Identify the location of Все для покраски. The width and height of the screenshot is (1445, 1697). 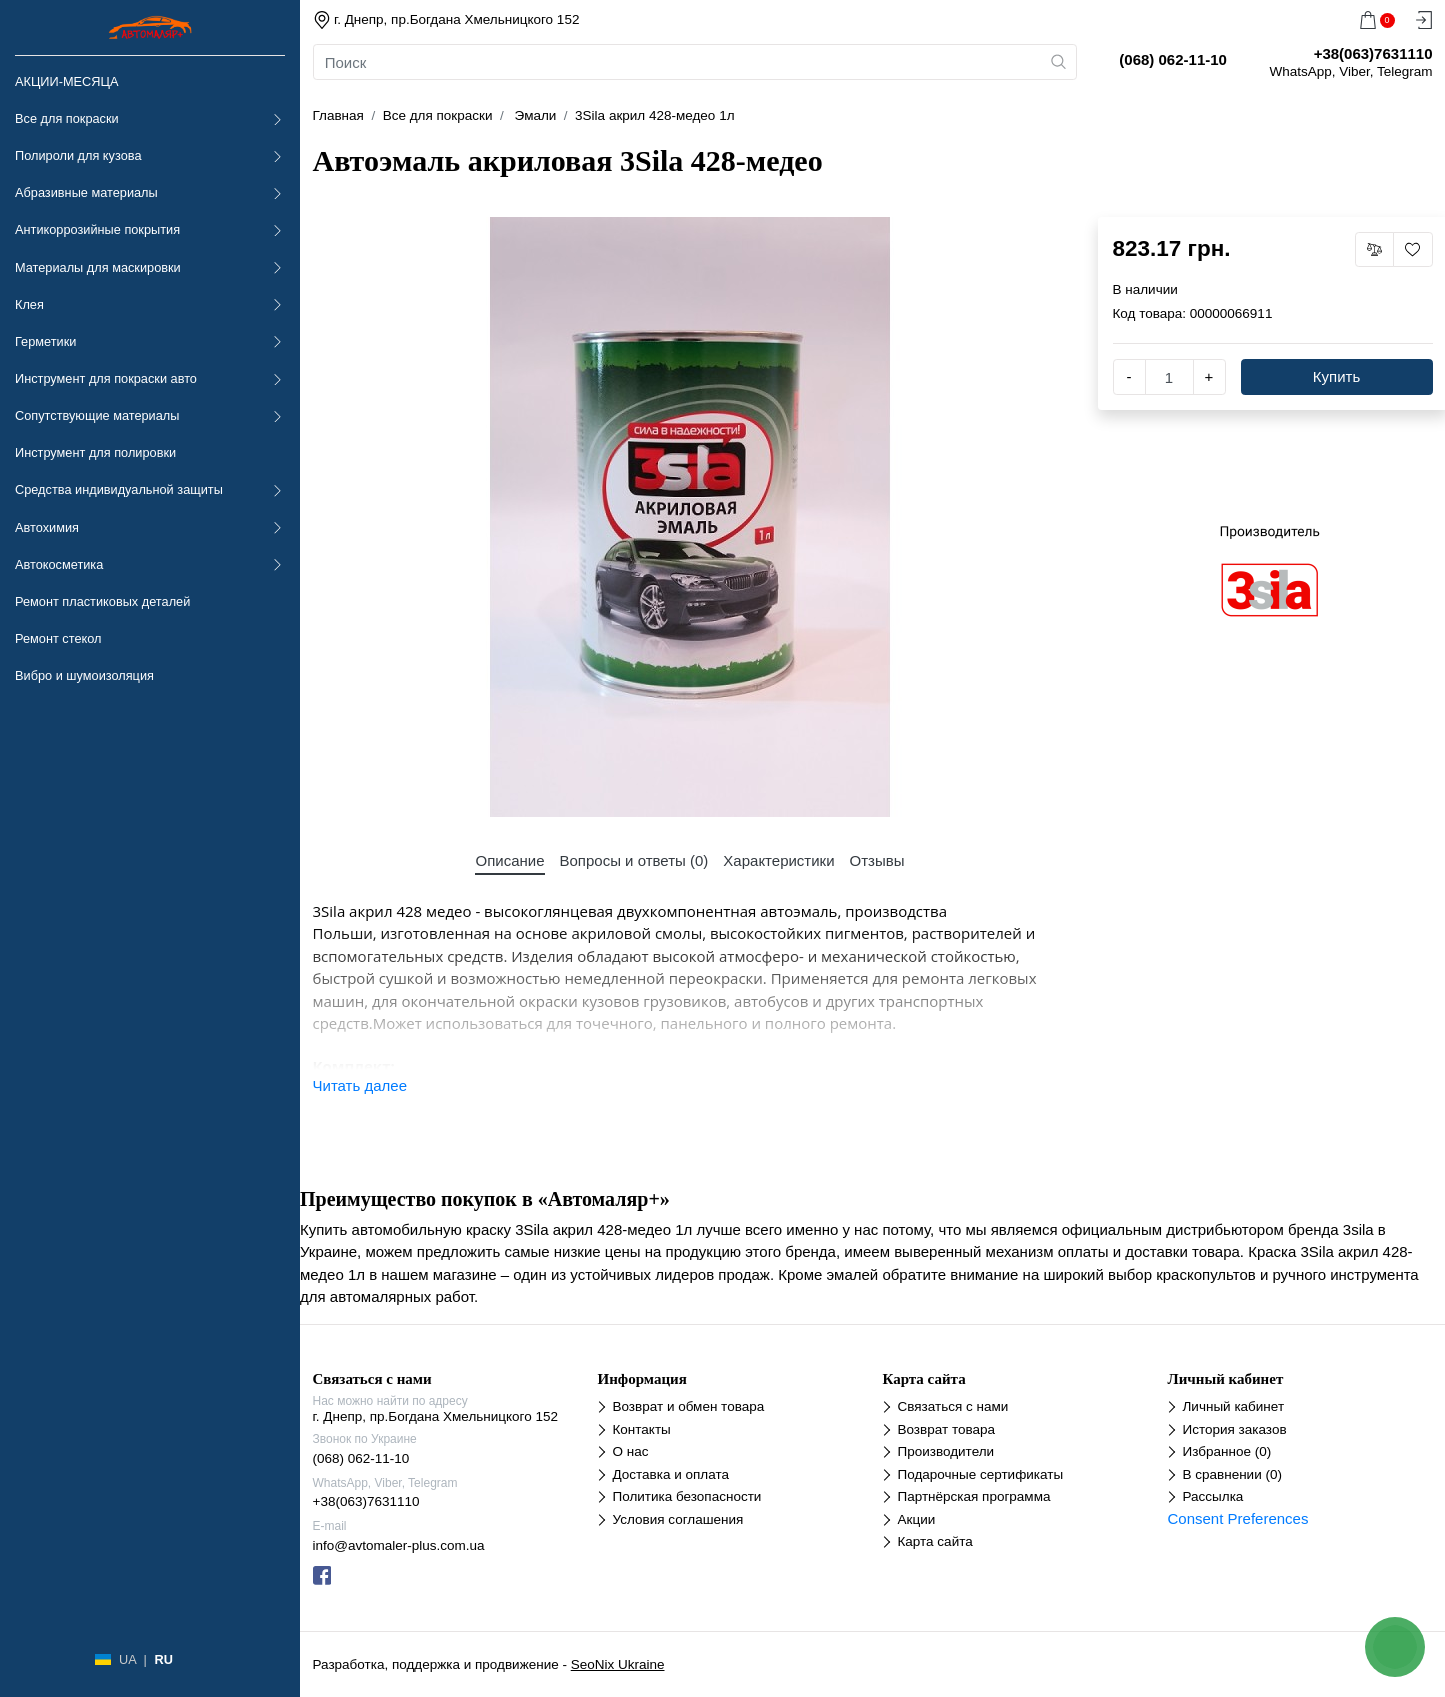
(67, 118).